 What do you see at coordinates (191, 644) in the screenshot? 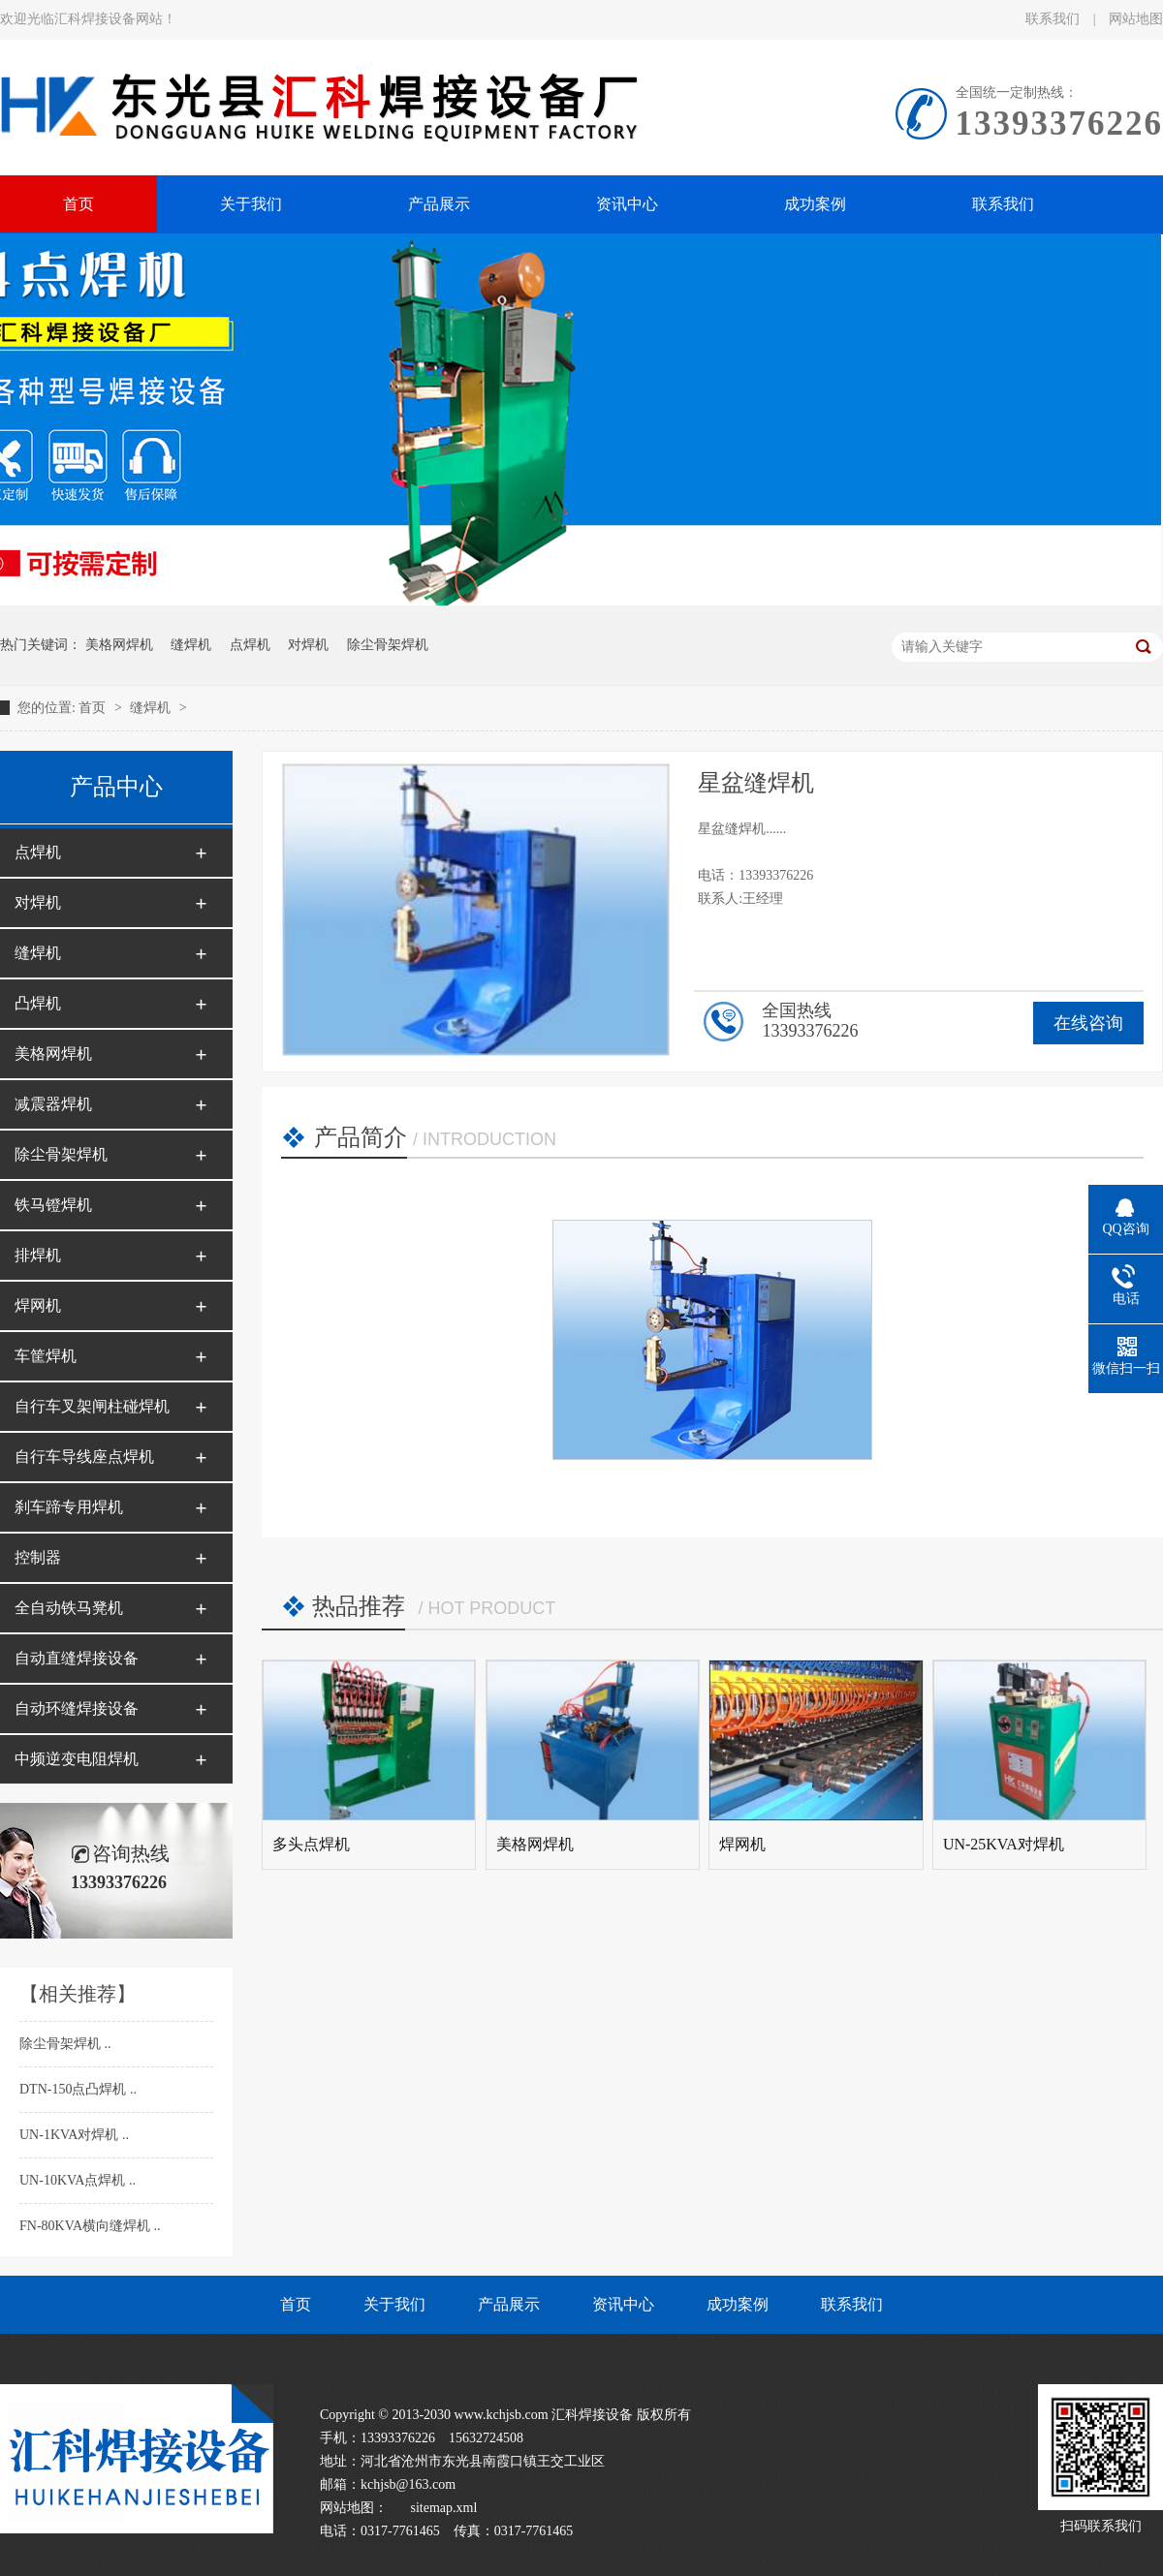
I see `缝焊机` at bounding box center [191, 644].